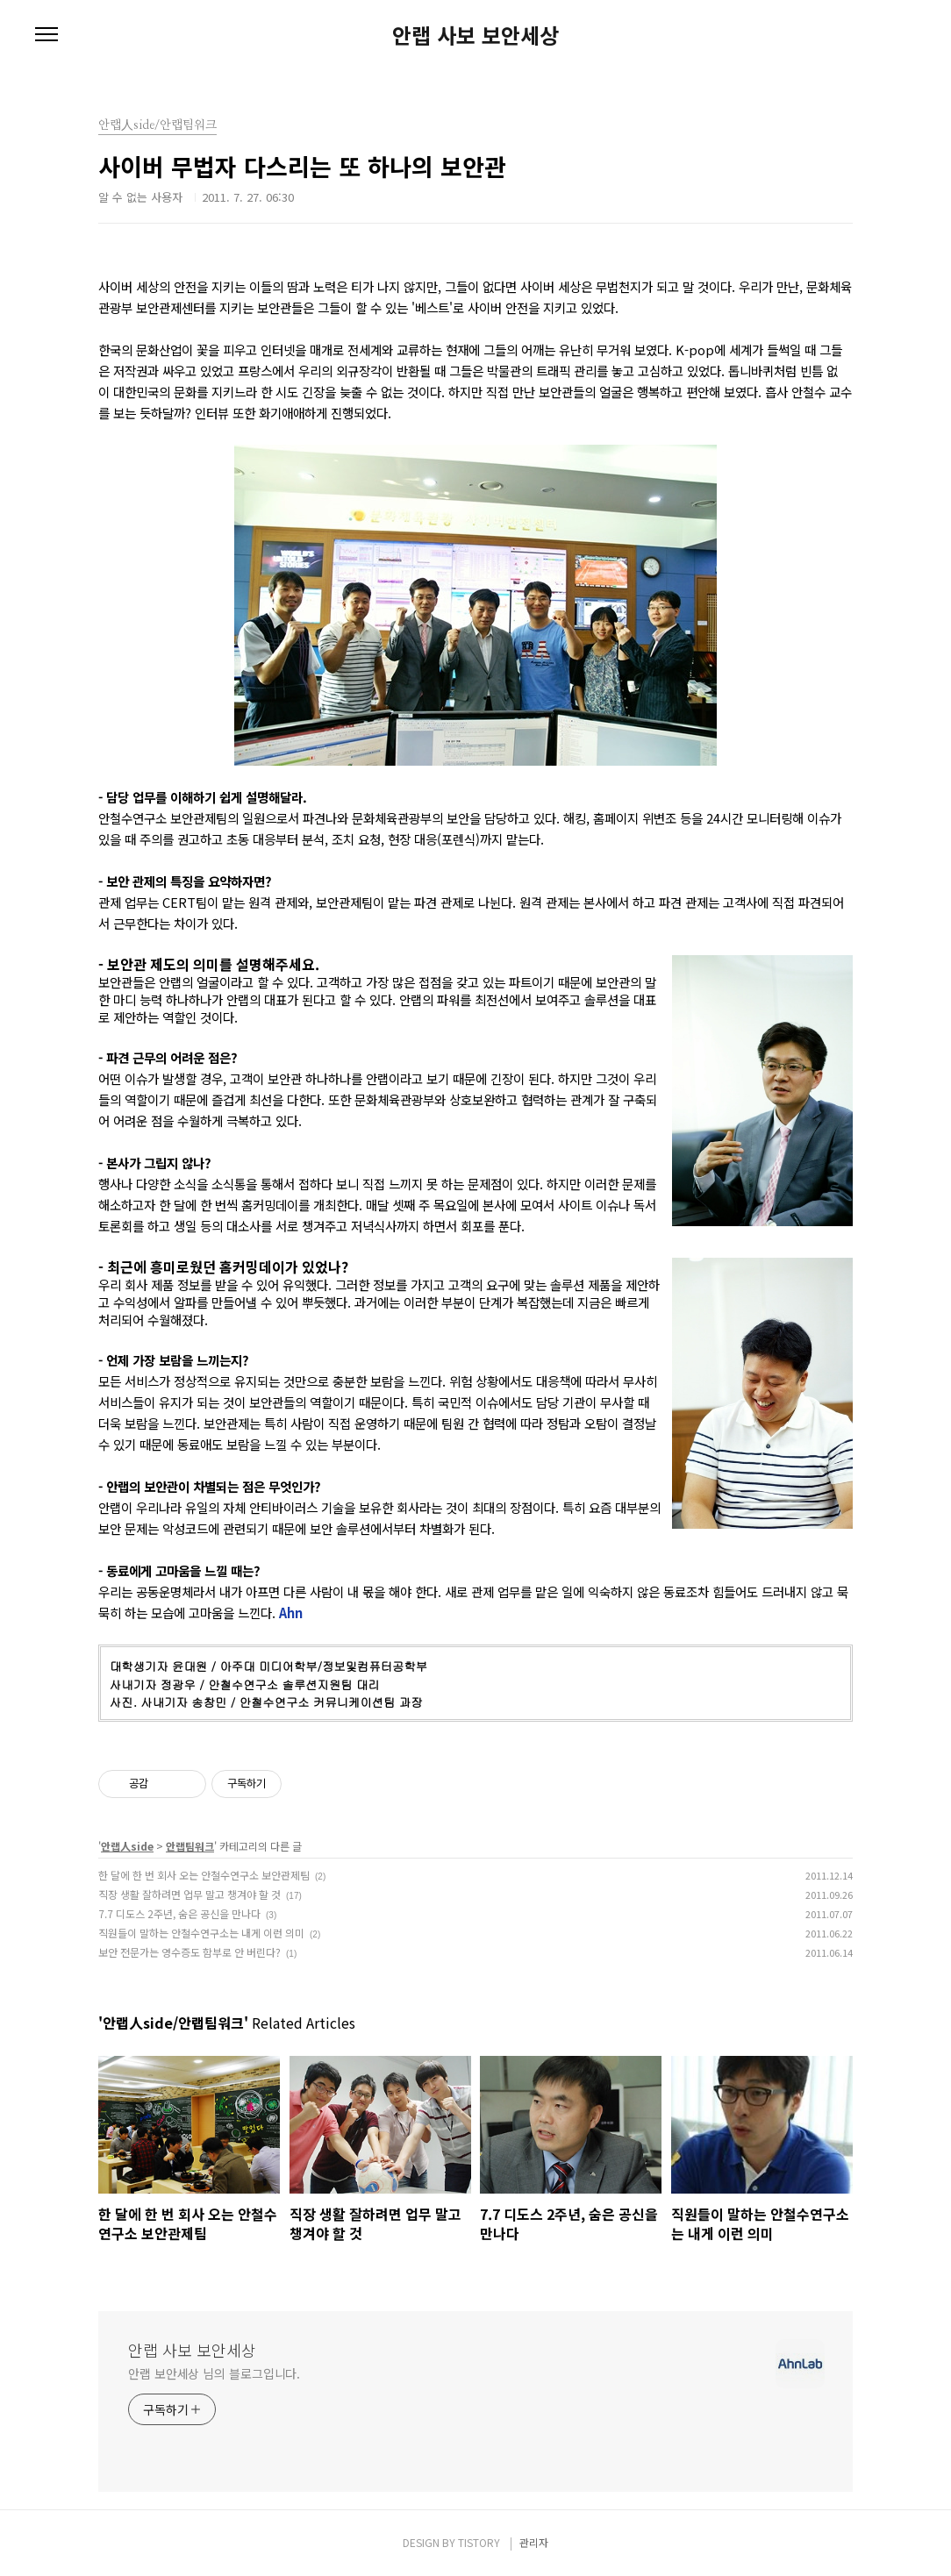  I want to click on 직원들이 말하는 안철수연구소는 내게 이런 의미, so click(201, 1932).